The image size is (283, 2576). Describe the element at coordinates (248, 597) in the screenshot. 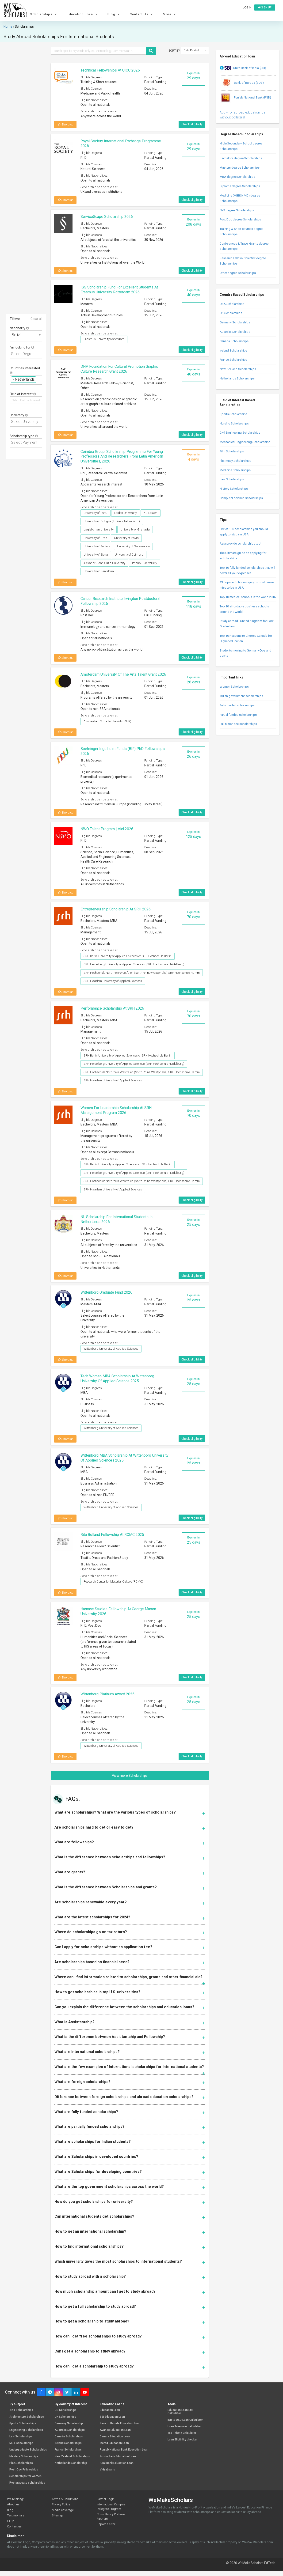

I see `Top 10 medical schools in the world 2016` at that location.